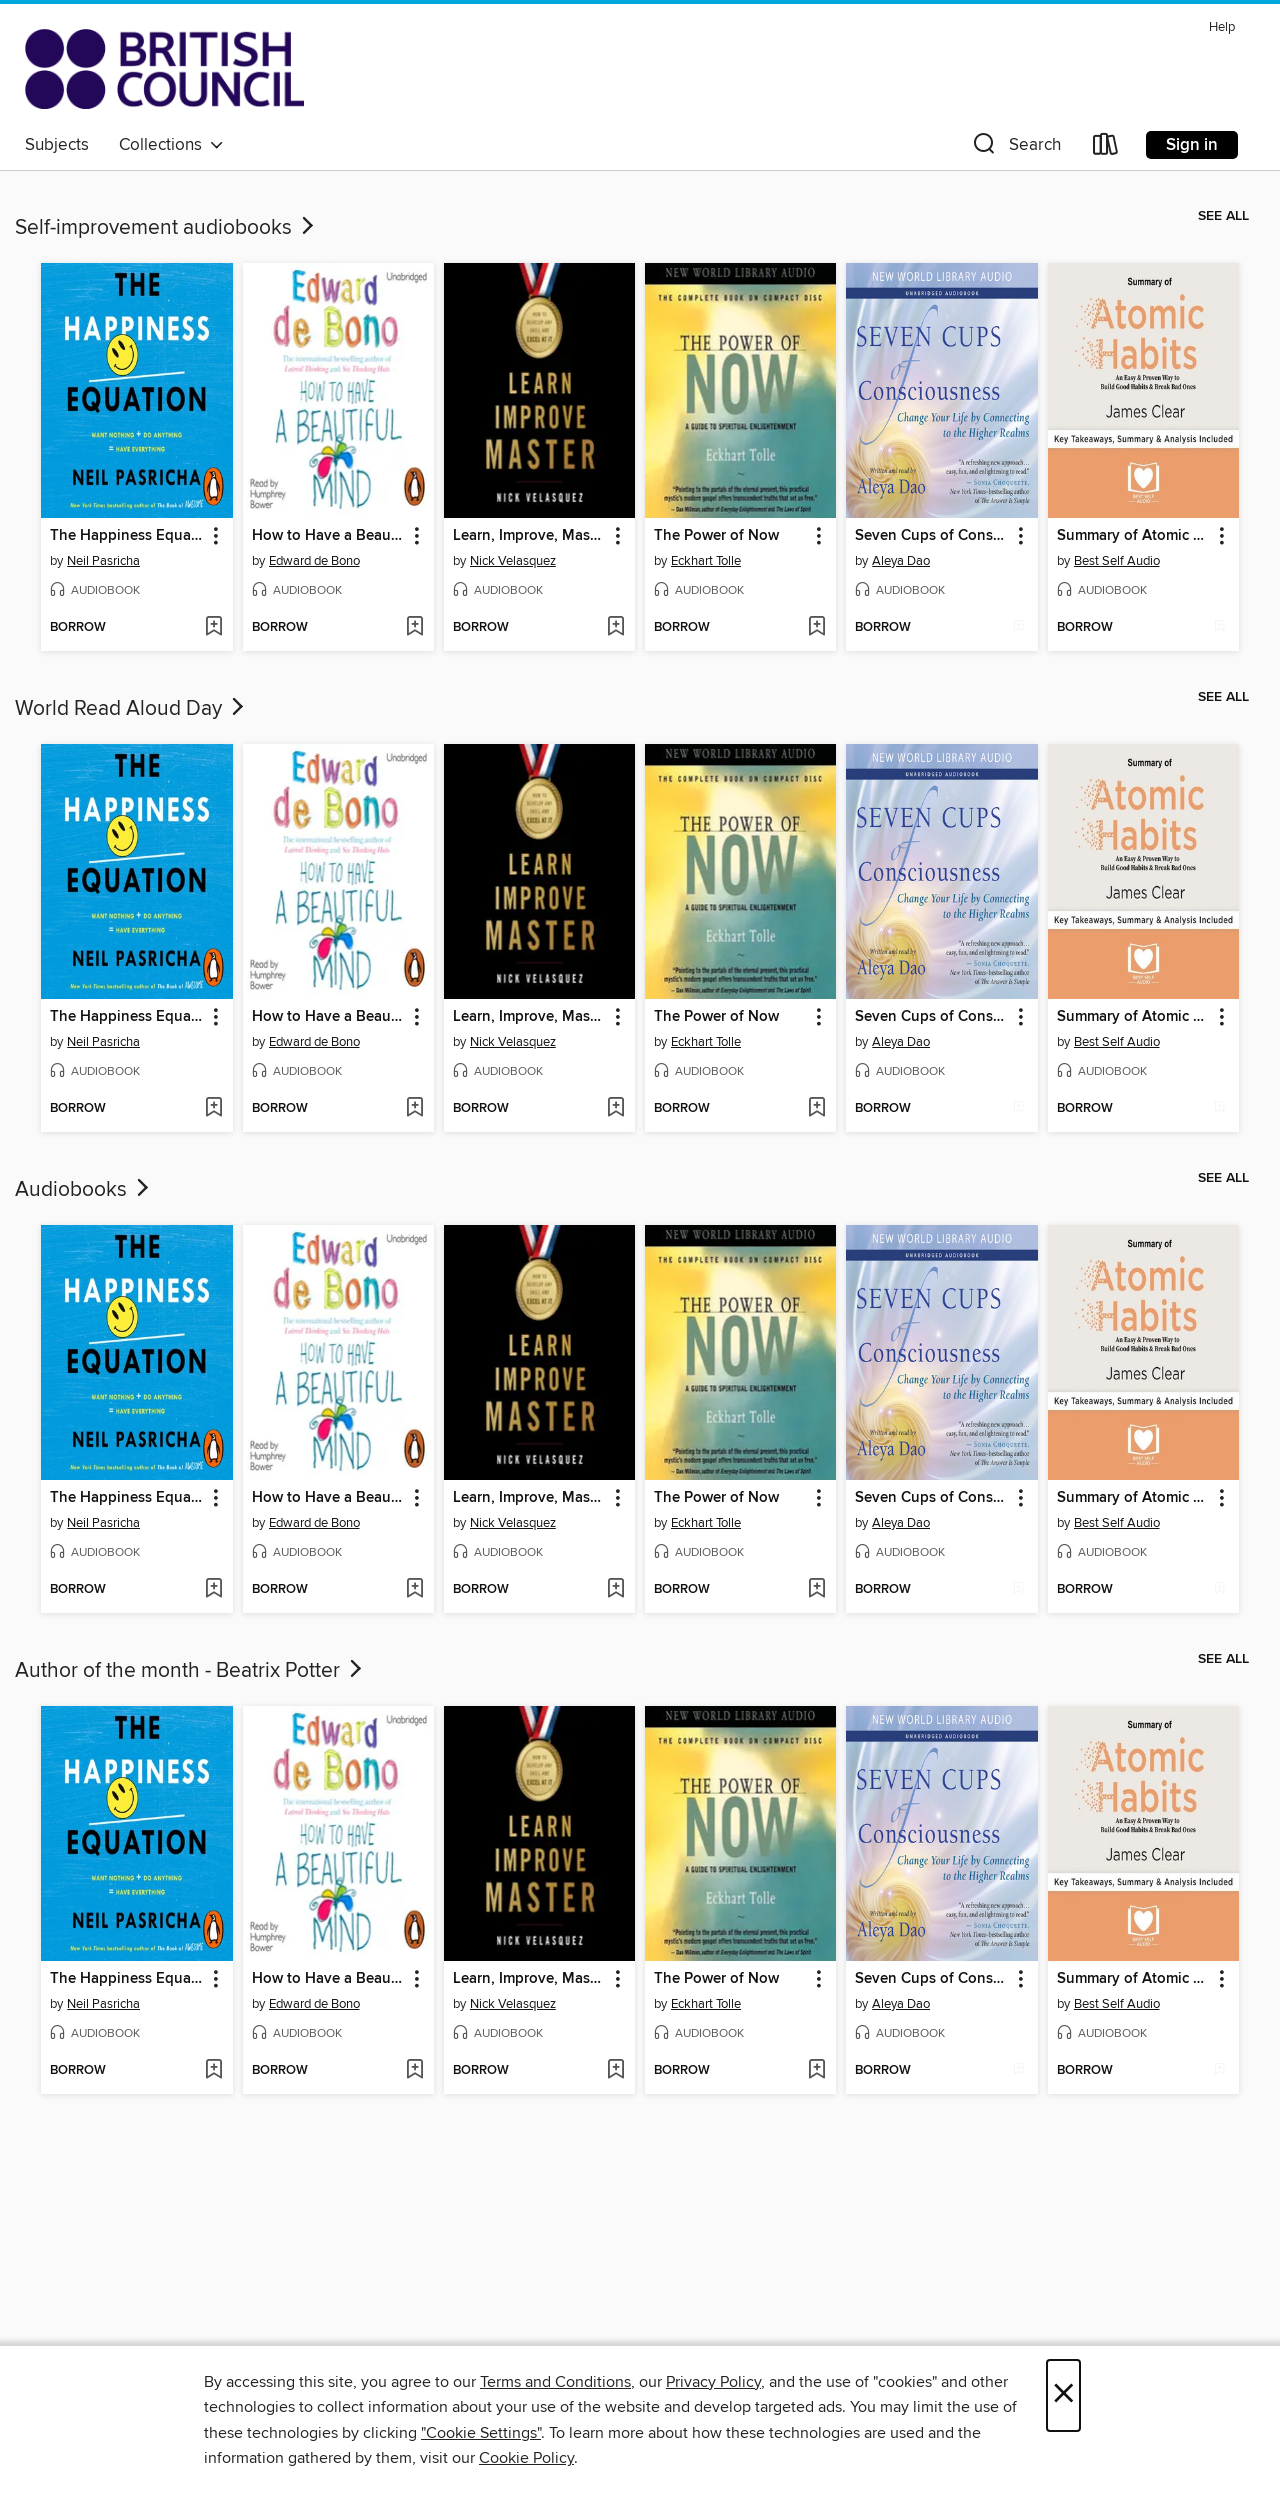 This screenshot has height=2516, width=1280. I want to click on [Add Summary of Atomic Habits to wish list], so click(1219, 628).